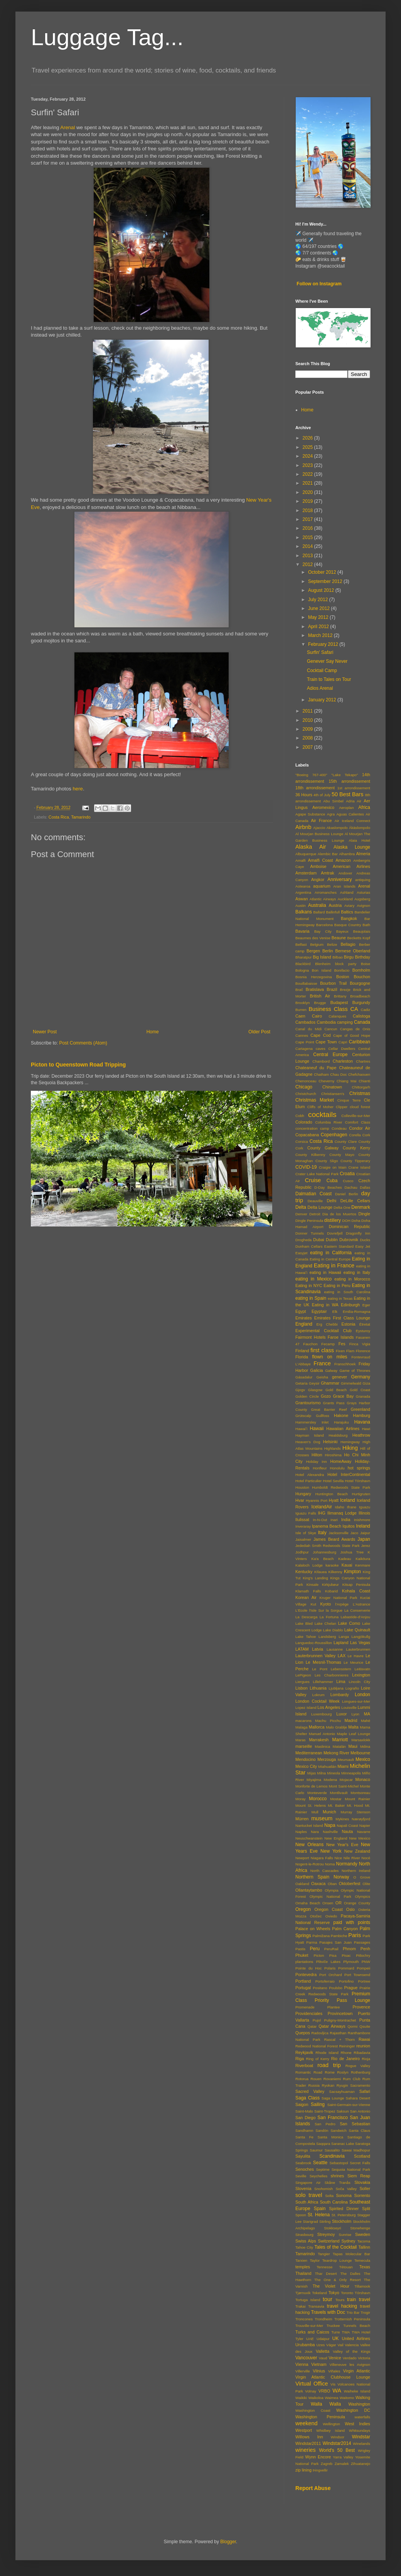 The width and height of the screenshot is (401, 2576). What do you see at coordinates (303, 1987) in the screenshot?
I see `Portugal` at bounding box center [303, 1987].